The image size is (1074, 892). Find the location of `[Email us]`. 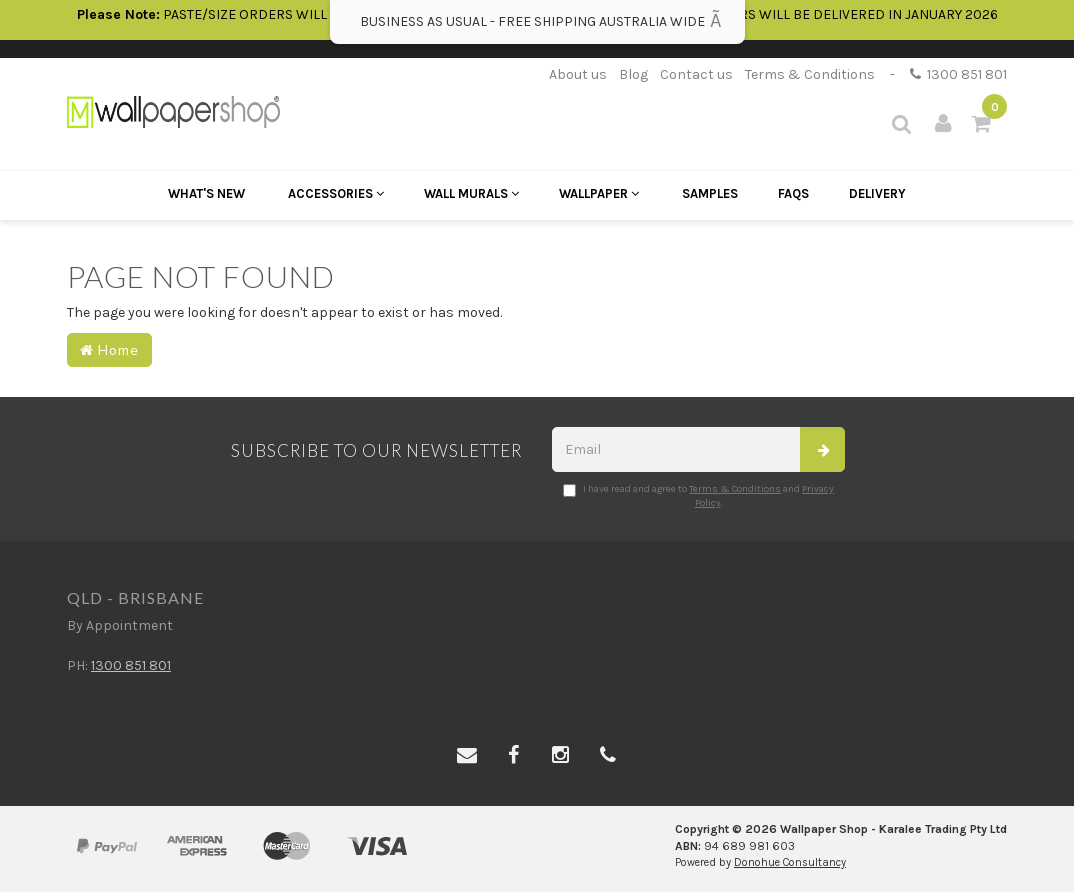

[Email us] is located at coordinates (467, 756).